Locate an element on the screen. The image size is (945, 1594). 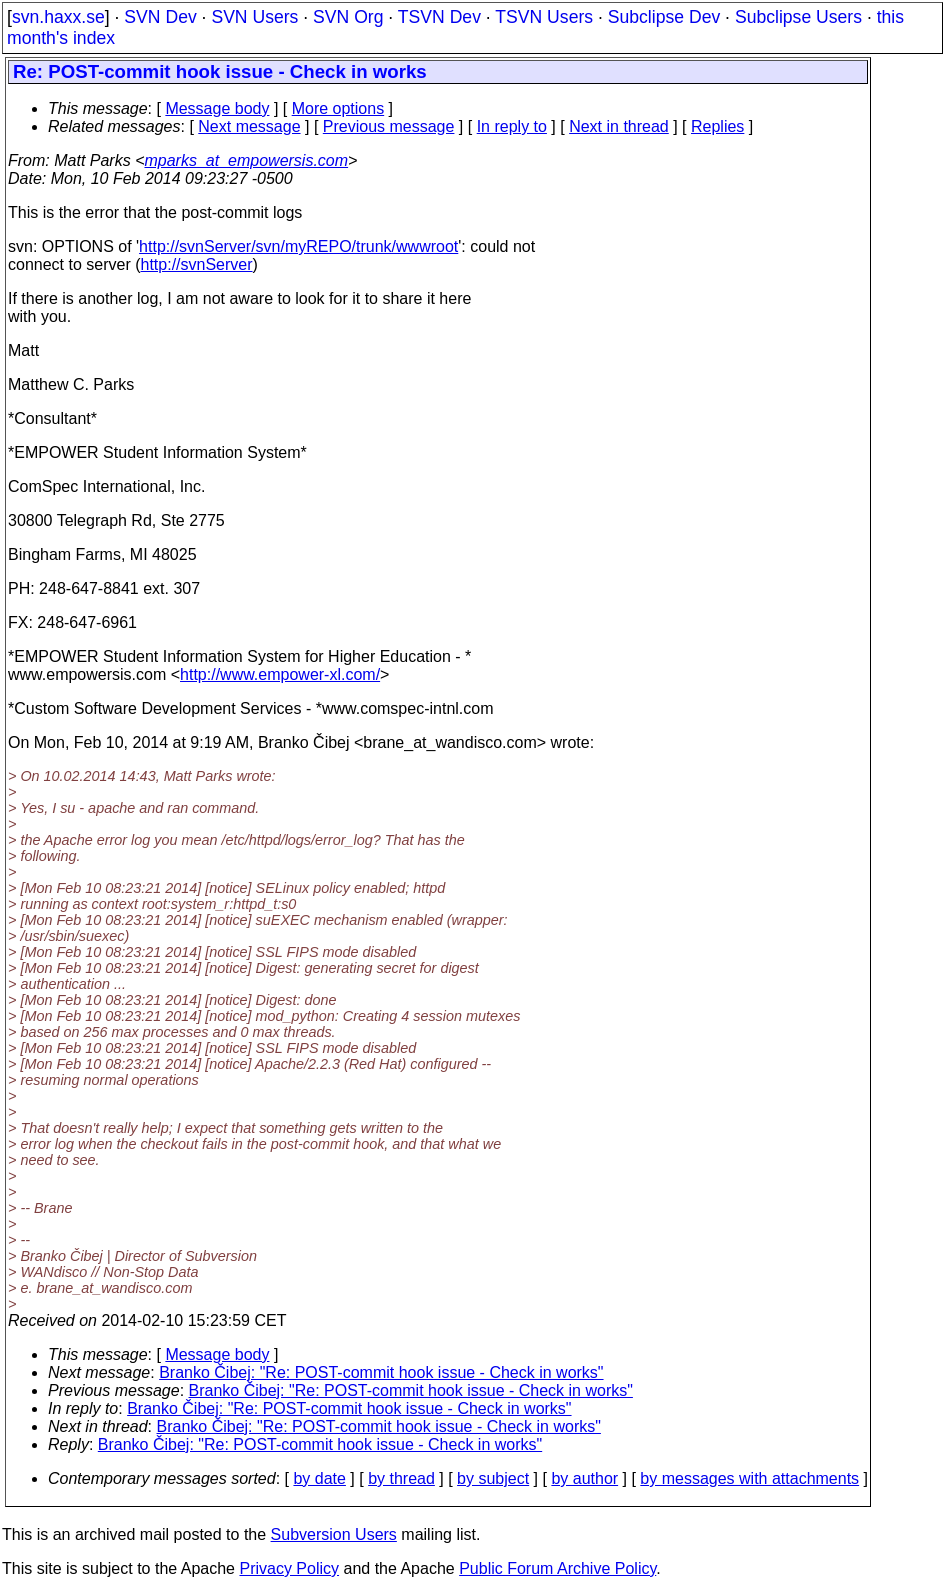
Branko Čibej: "Re: POST-commit hook issue - Check in works" is located at coordinates (381, 1372).